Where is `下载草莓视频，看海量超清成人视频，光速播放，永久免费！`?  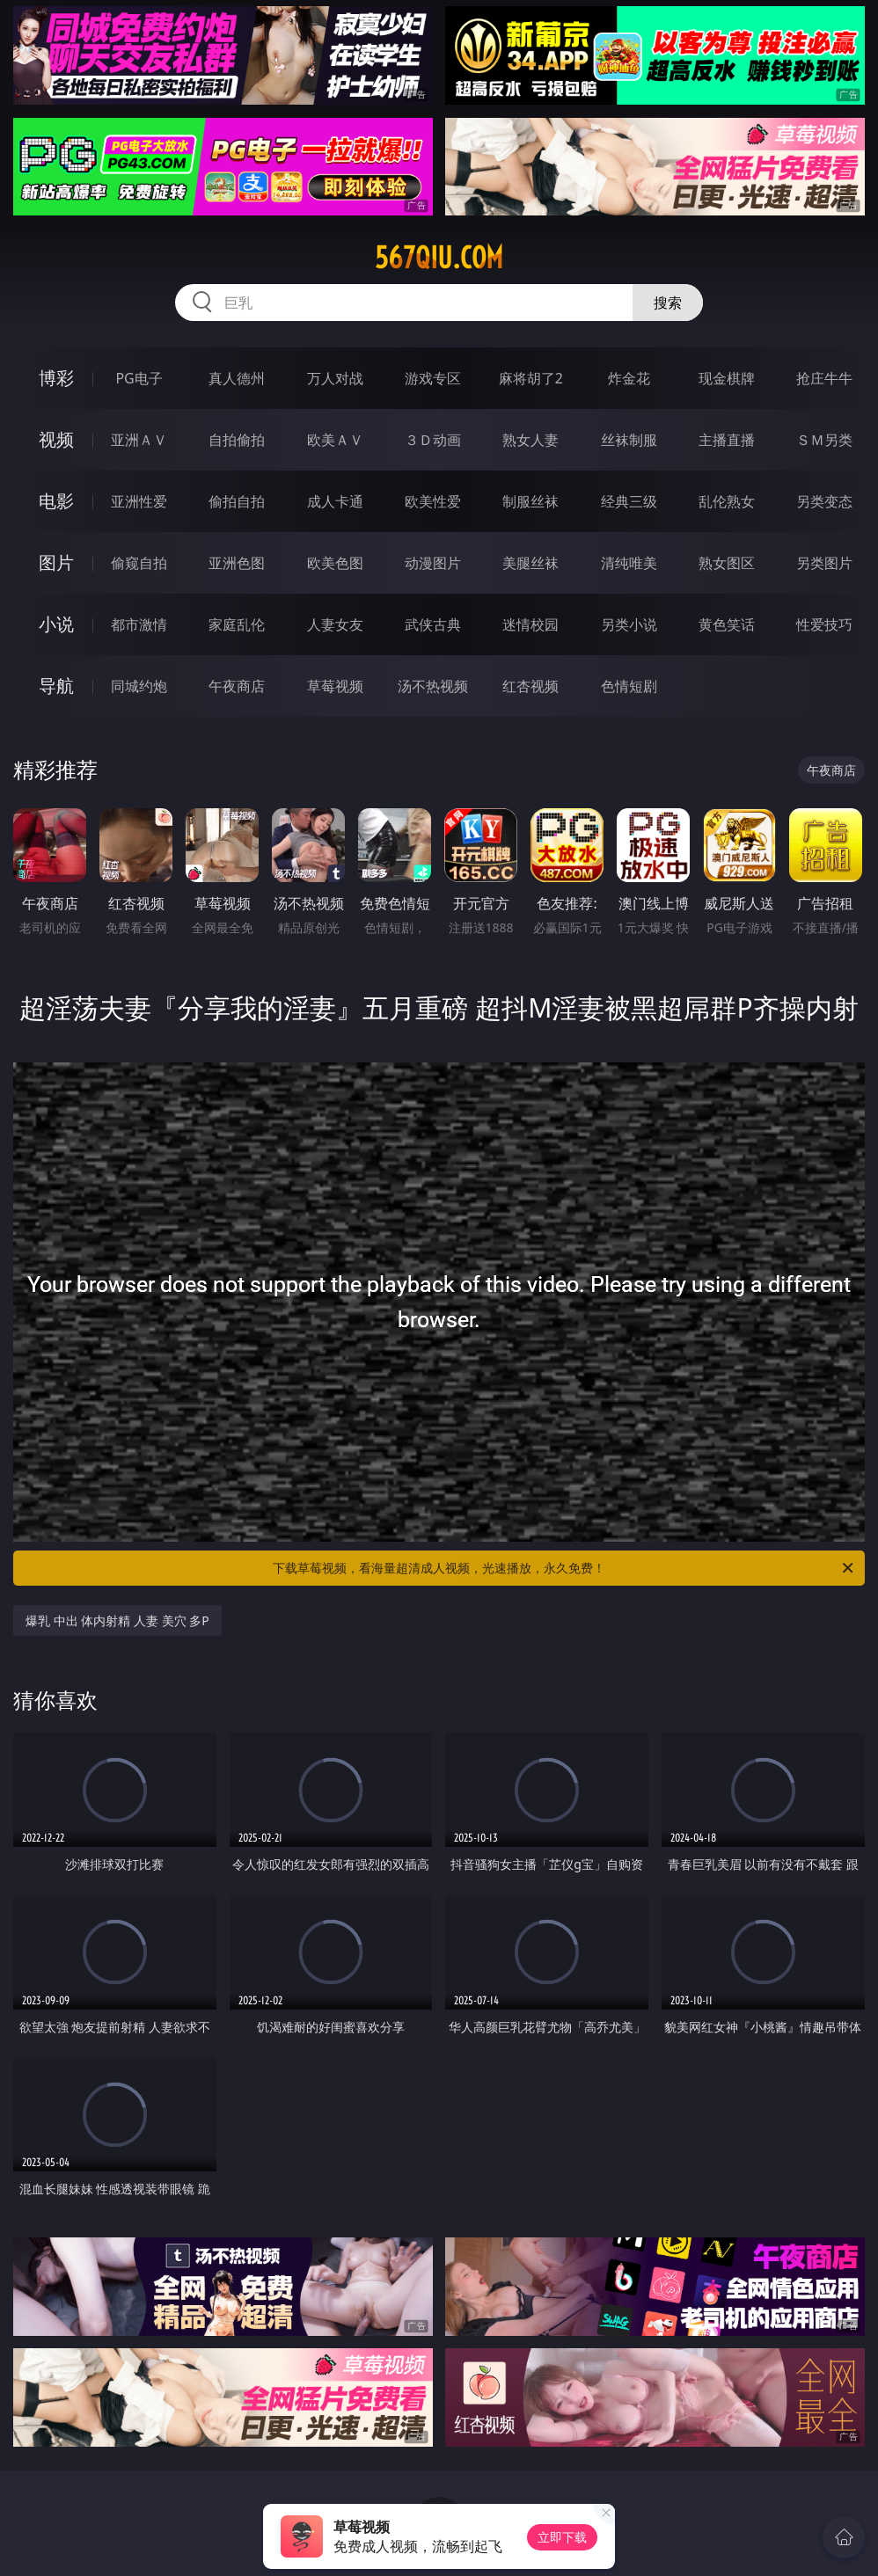
下载草莓视频，看海量超清成人视频，光速播放，永久免费！ is located at coordinates (564, 1568).